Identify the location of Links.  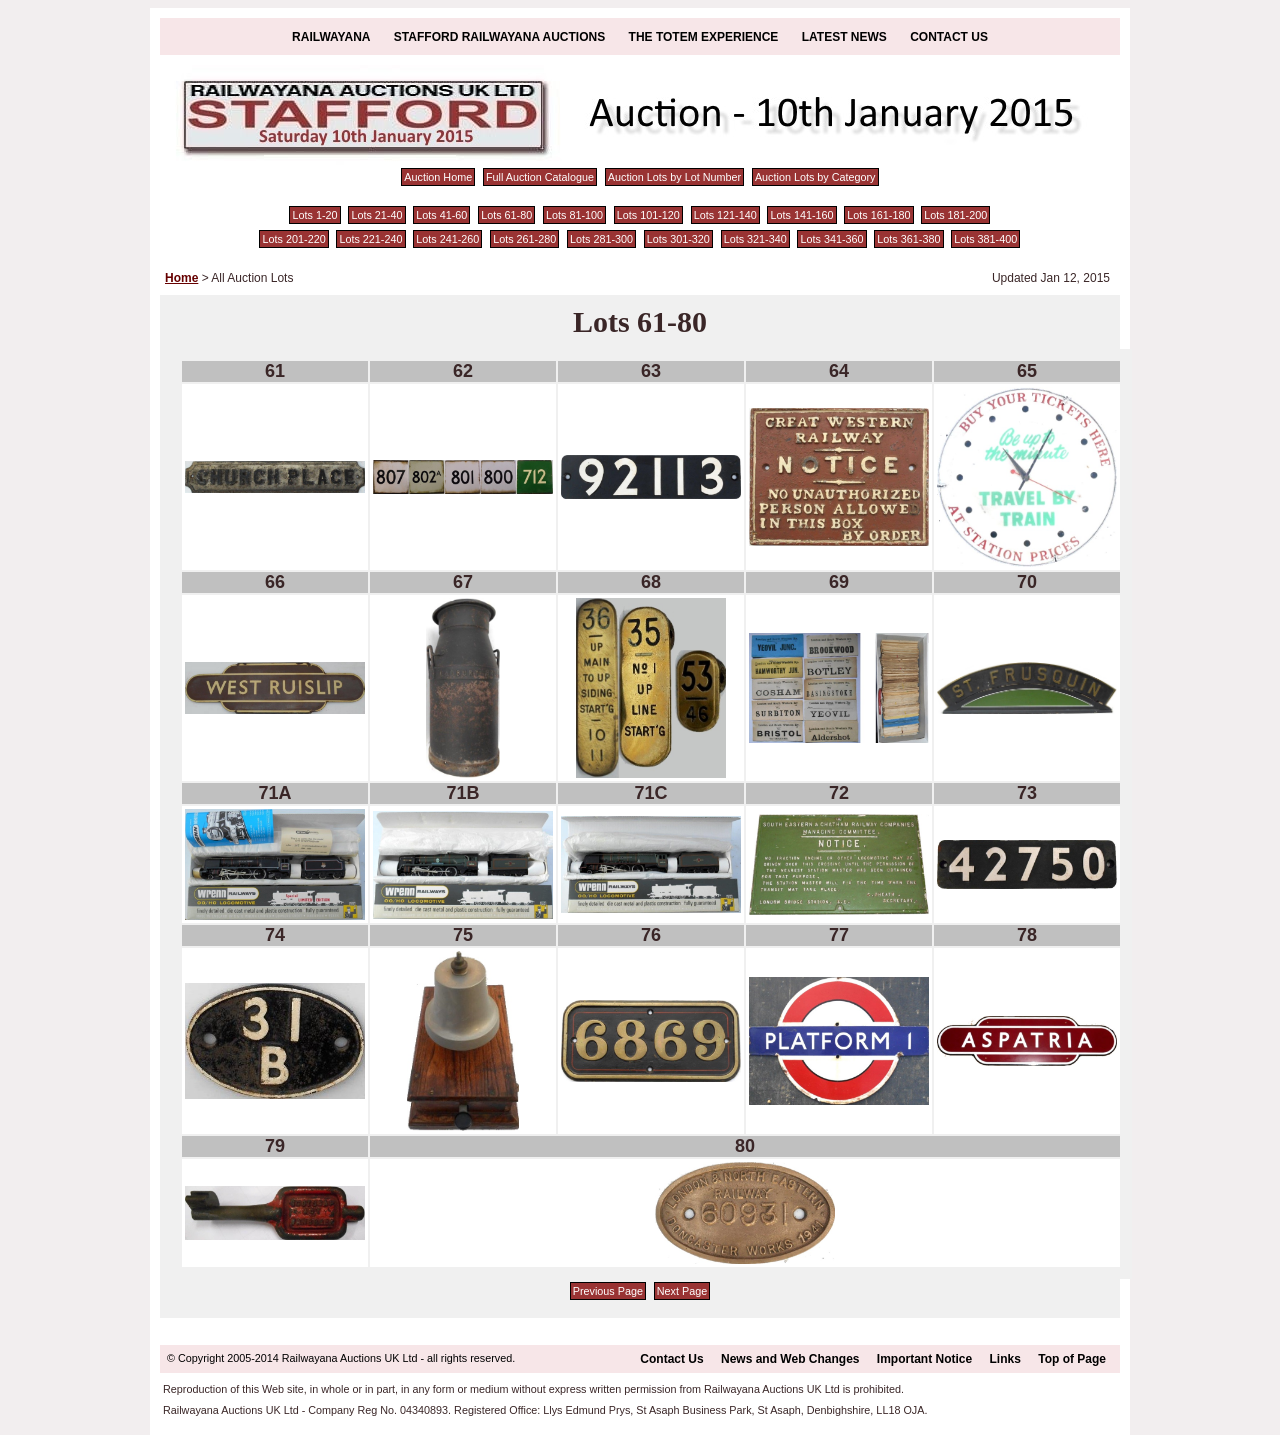
(1005, 1359).